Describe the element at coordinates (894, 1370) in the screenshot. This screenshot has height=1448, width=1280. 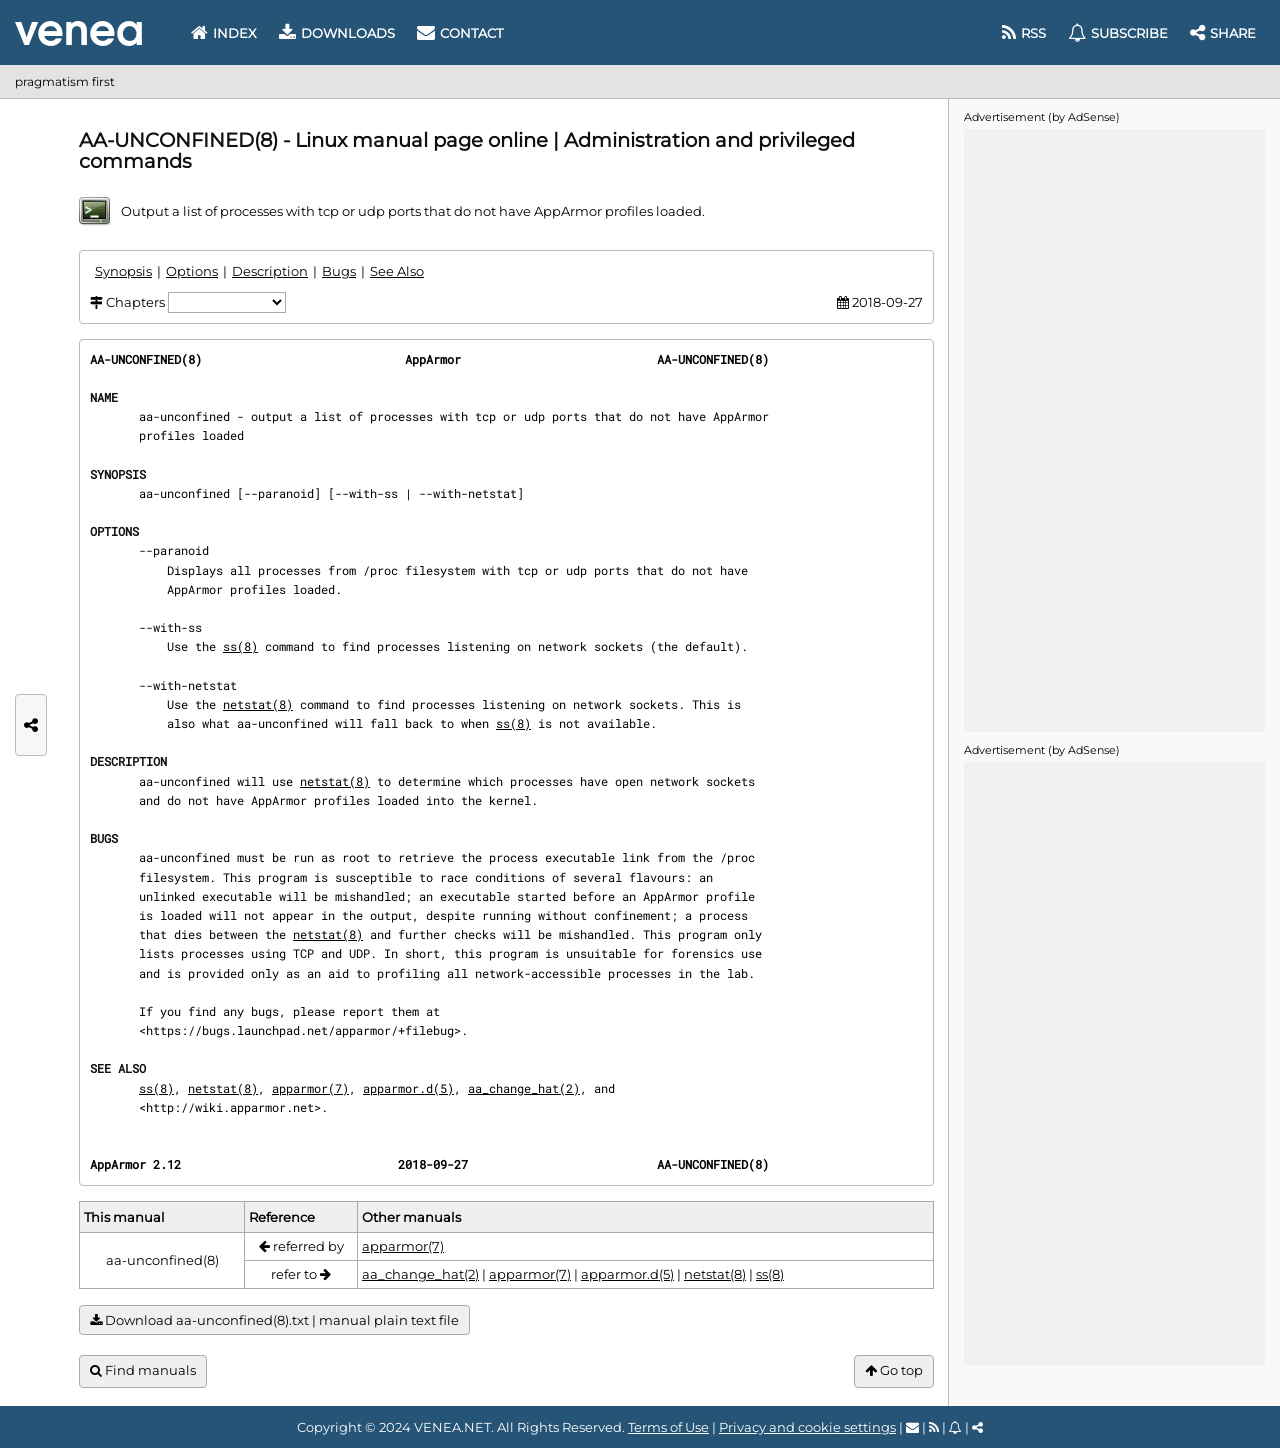
I see `Go top` at that location.